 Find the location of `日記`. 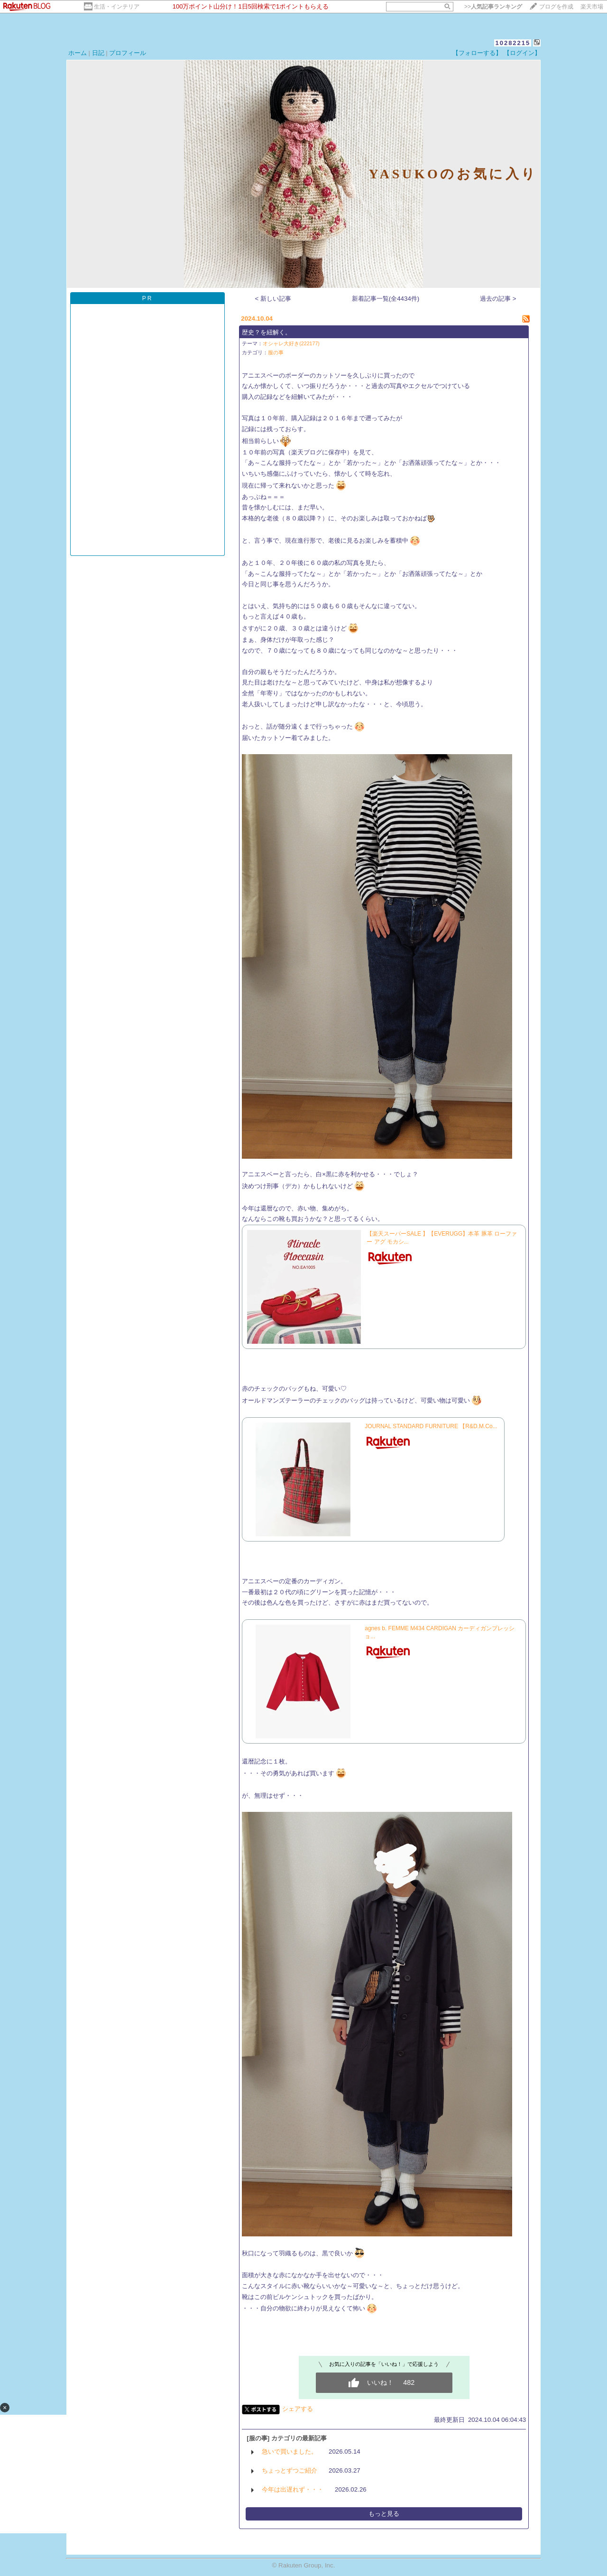

日記 is located at coordinates (98, 52).